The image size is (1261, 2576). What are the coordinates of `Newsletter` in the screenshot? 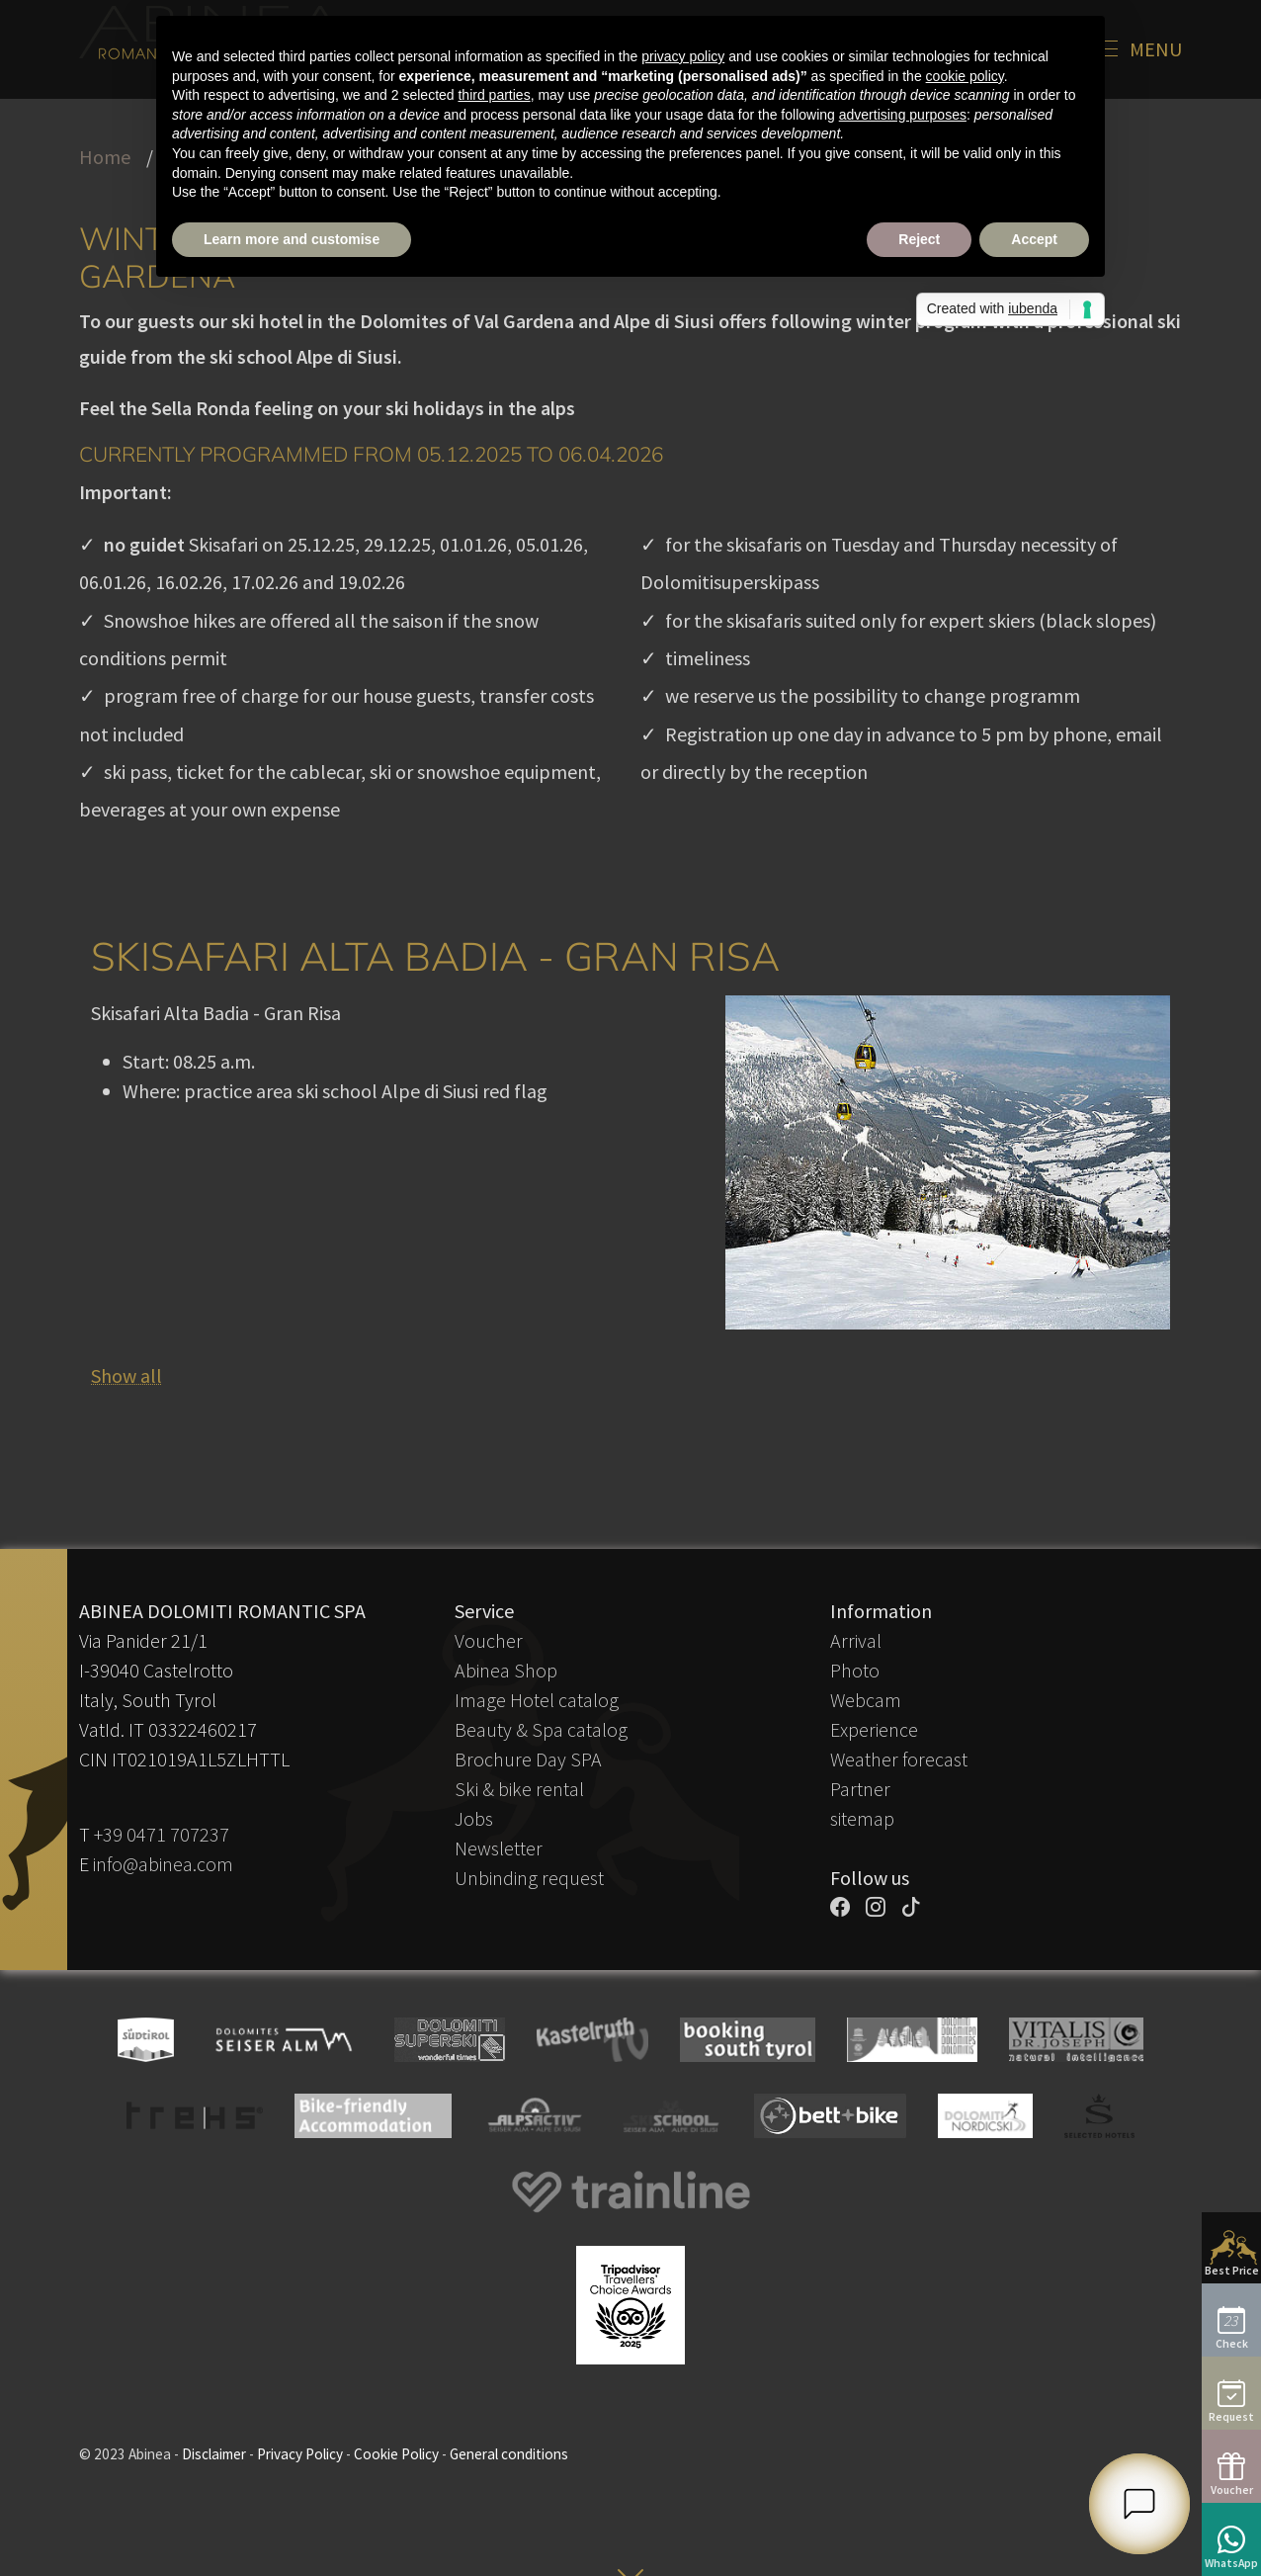 It's located at (499, 1848).